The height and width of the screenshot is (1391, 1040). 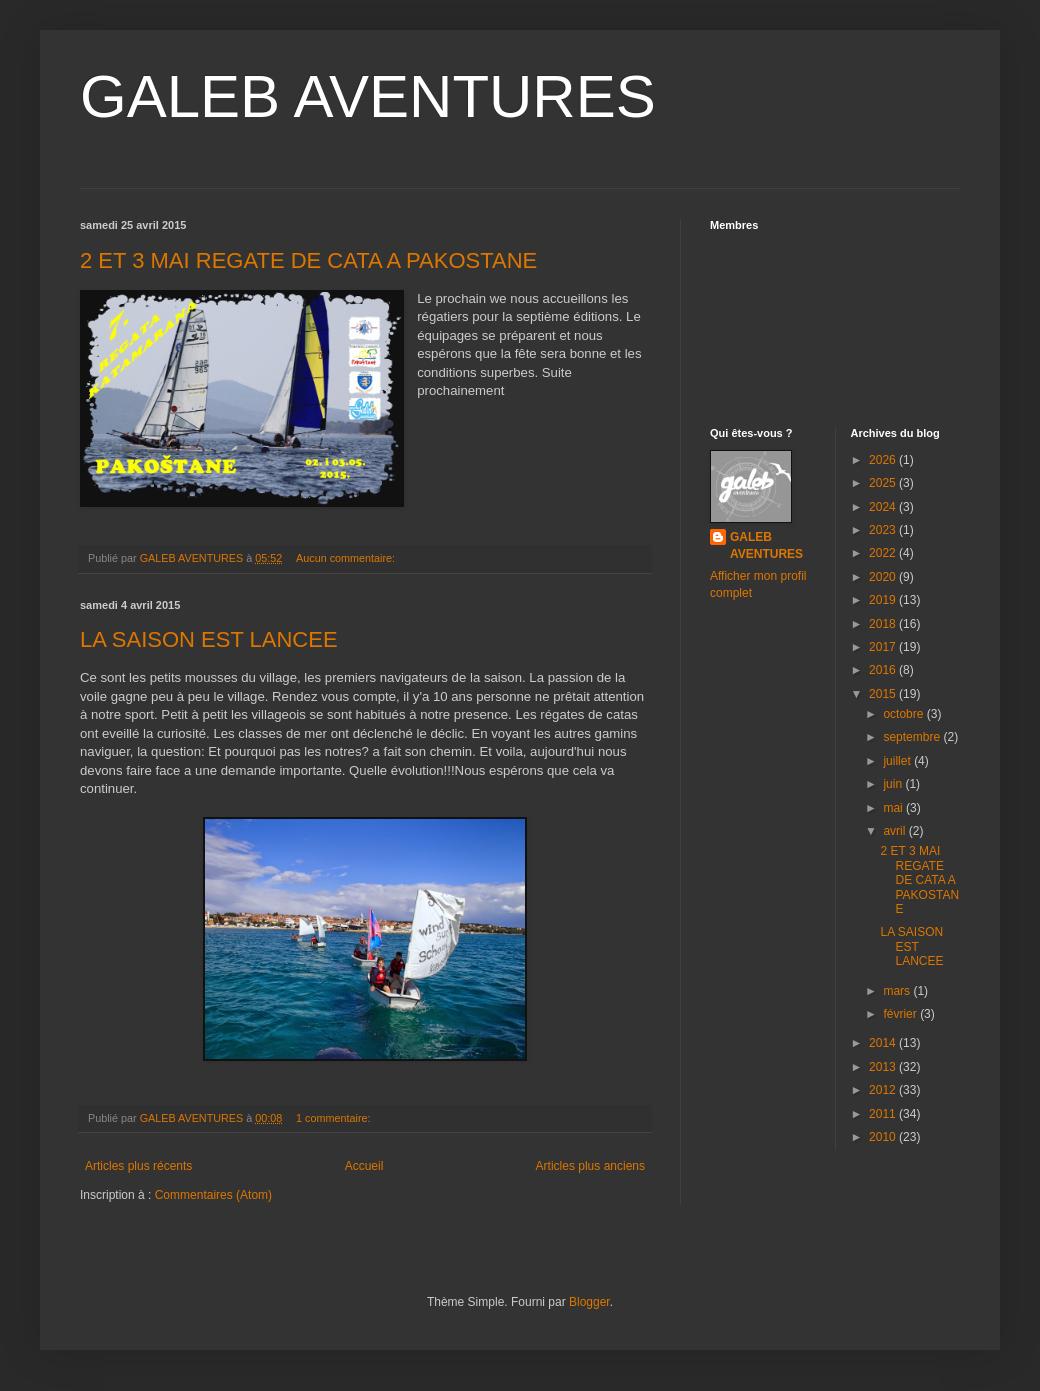 I want to click on 2026, so click(x=884, y=460).